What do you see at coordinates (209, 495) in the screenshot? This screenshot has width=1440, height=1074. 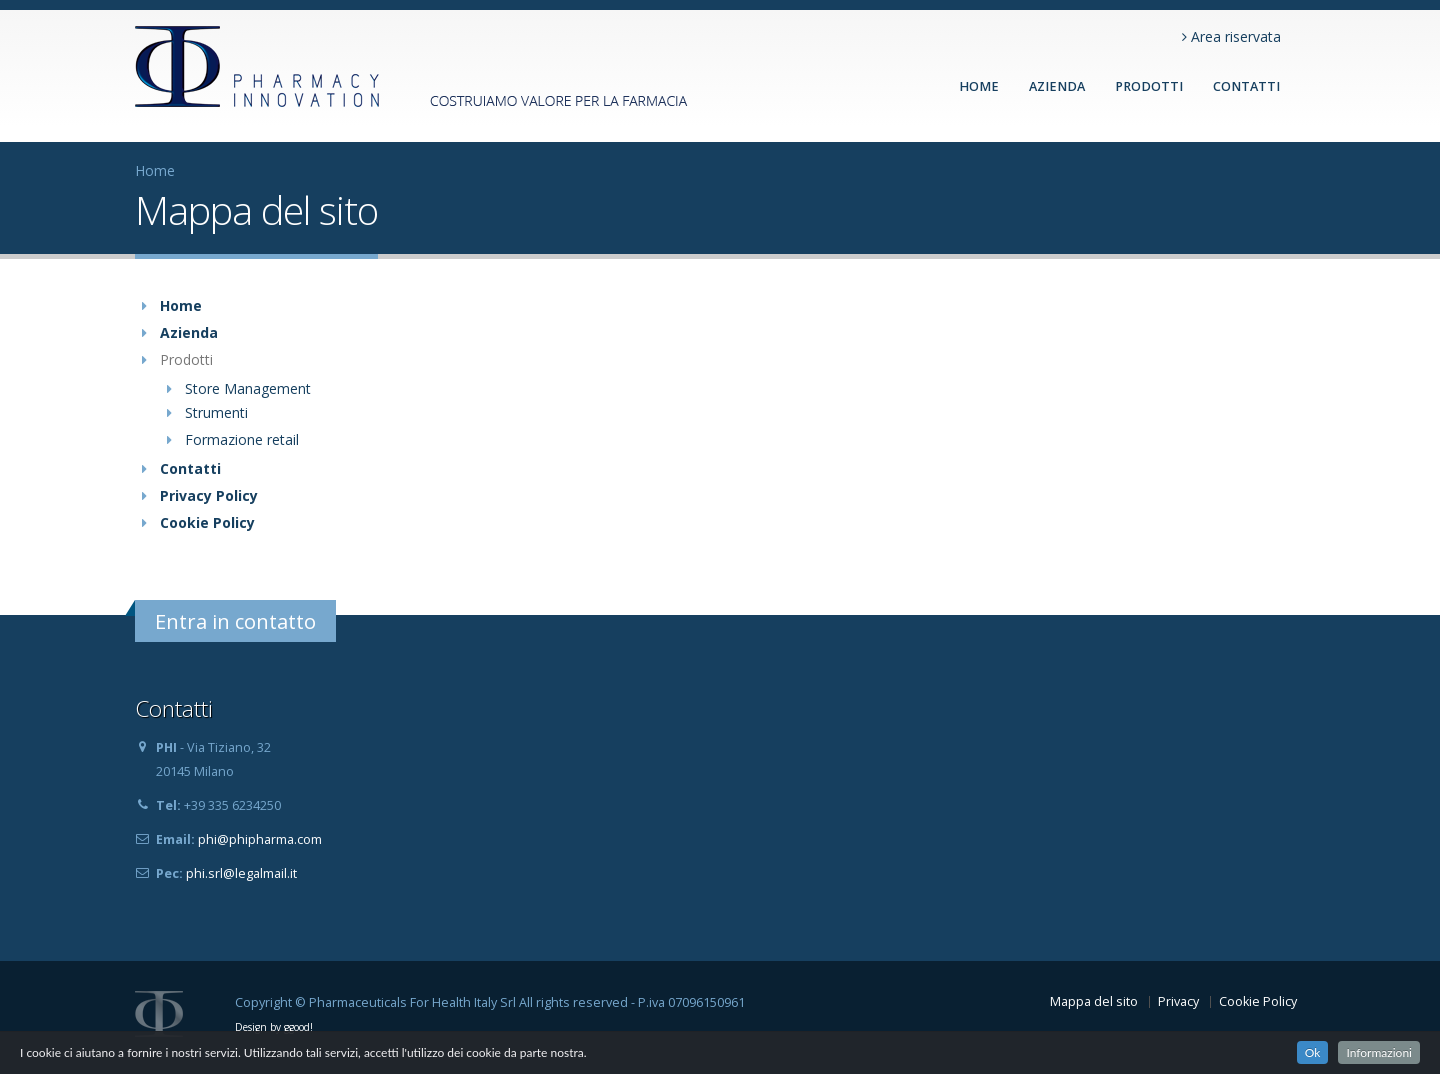 I see `Privacy Policy` at bounding box center [209, 495].